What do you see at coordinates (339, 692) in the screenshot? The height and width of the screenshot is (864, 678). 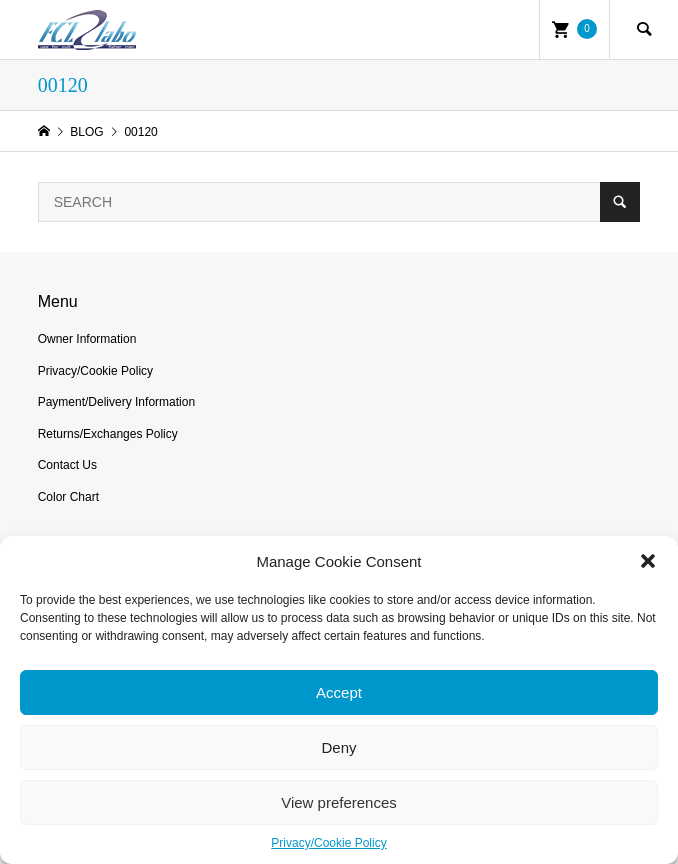 I see `Accept` at bounding box center [339, 692].